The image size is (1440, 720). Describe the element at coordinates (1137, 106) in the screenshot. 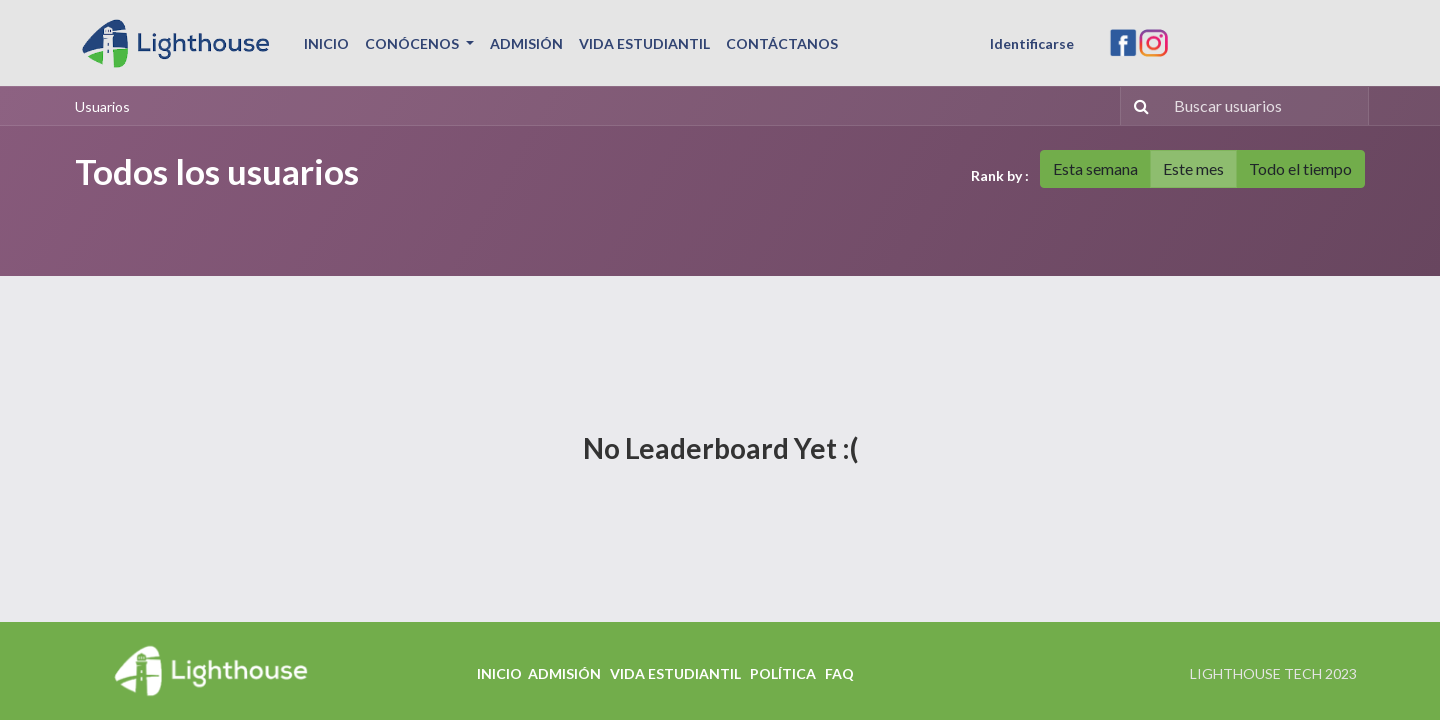

I see `[Búsqueda]` at that location.